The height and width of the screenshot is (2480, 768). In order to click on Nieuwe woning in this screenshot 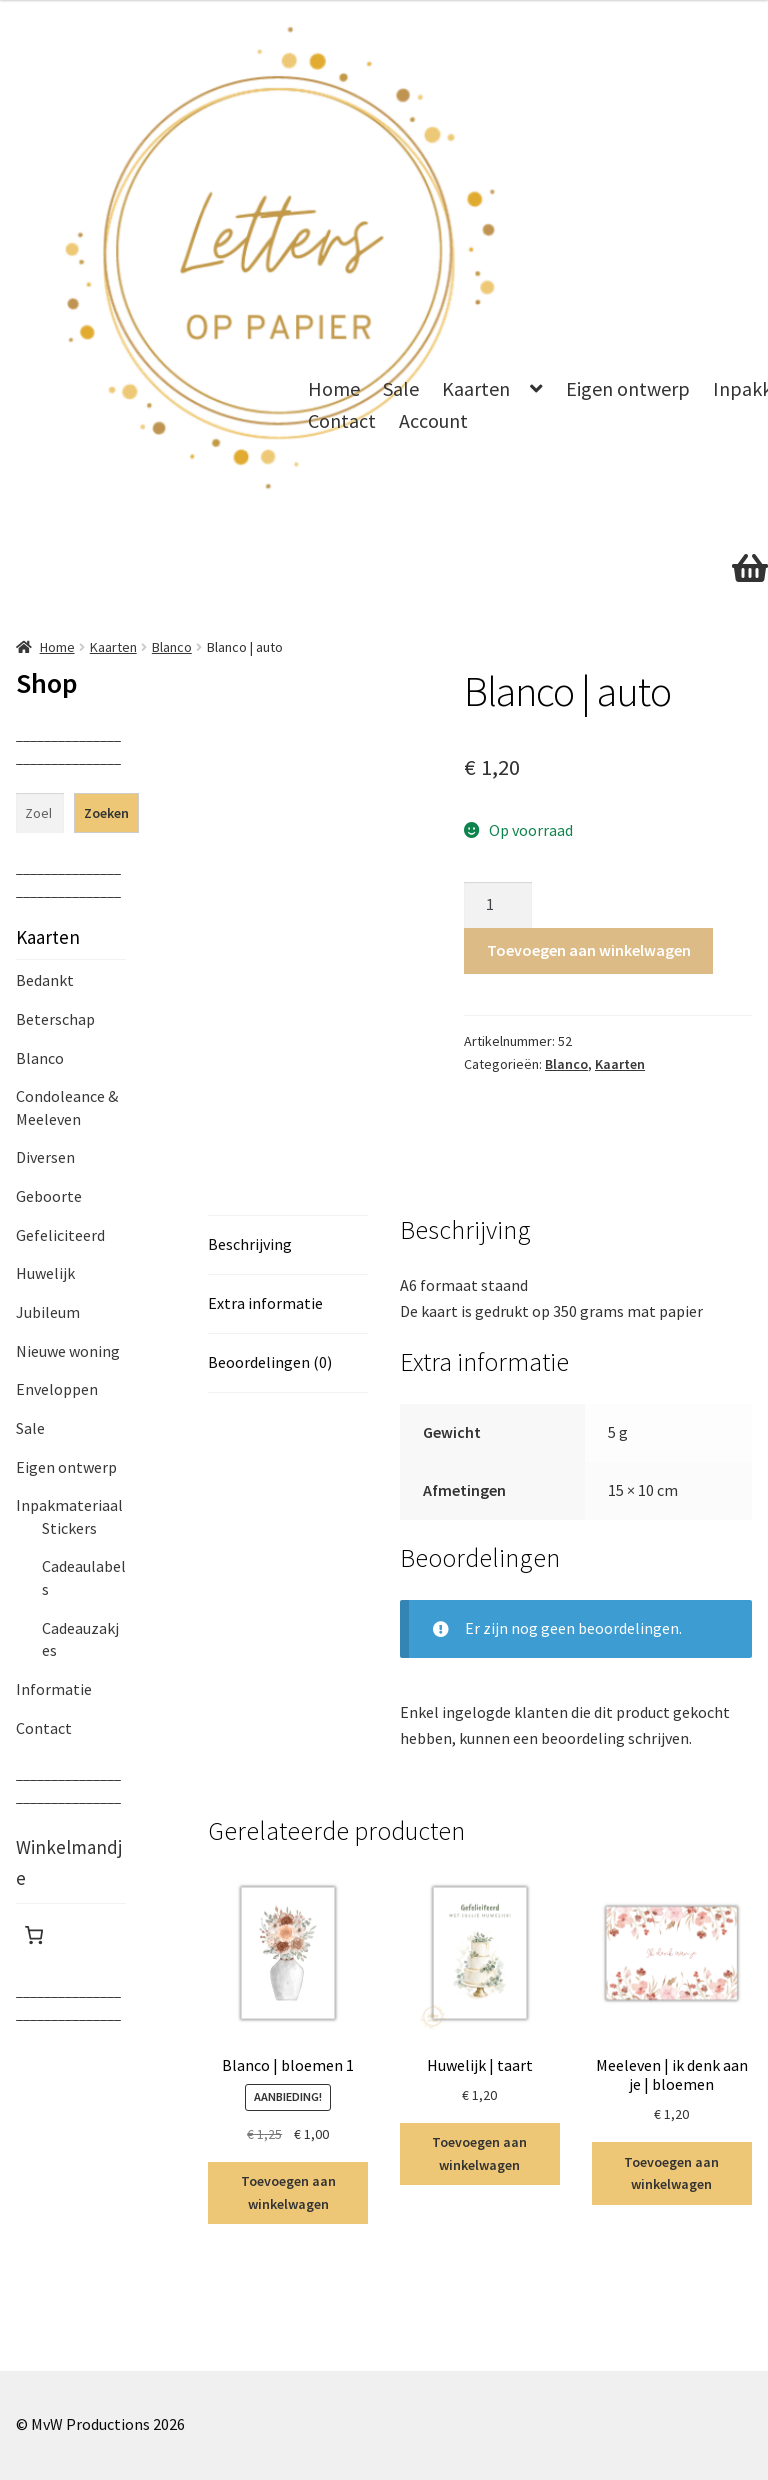, I will do `click(68, 1351)`.